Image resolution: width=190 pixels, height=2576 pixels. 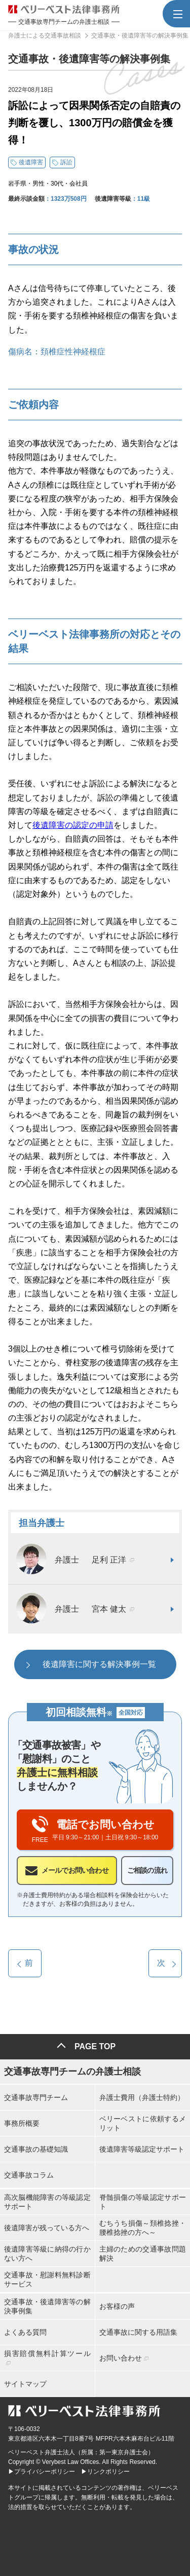 What do you see at coordinates (29, 2175) in the screenshot?
I see `交通事故コラム` at bounding box center [29, 2175].